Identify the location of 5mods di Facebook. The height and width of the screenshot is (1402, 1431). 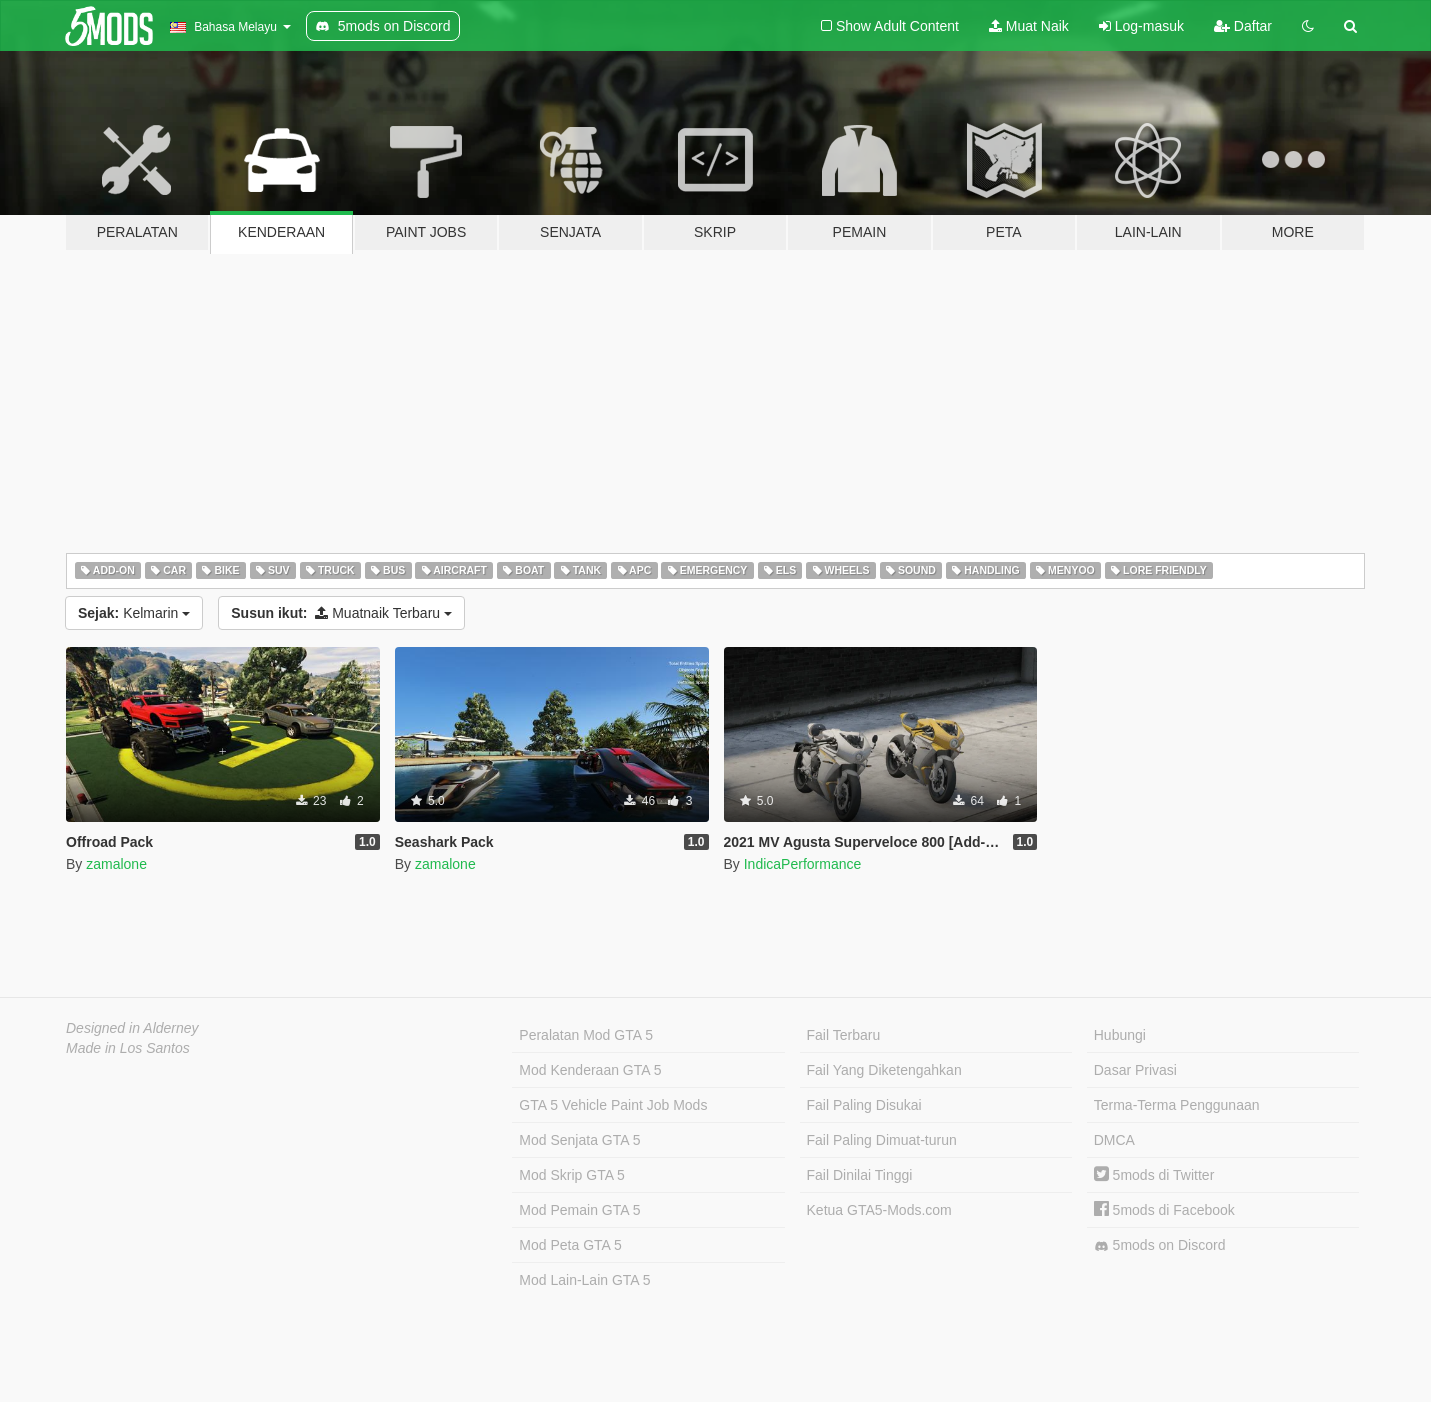
(1164, 1210).